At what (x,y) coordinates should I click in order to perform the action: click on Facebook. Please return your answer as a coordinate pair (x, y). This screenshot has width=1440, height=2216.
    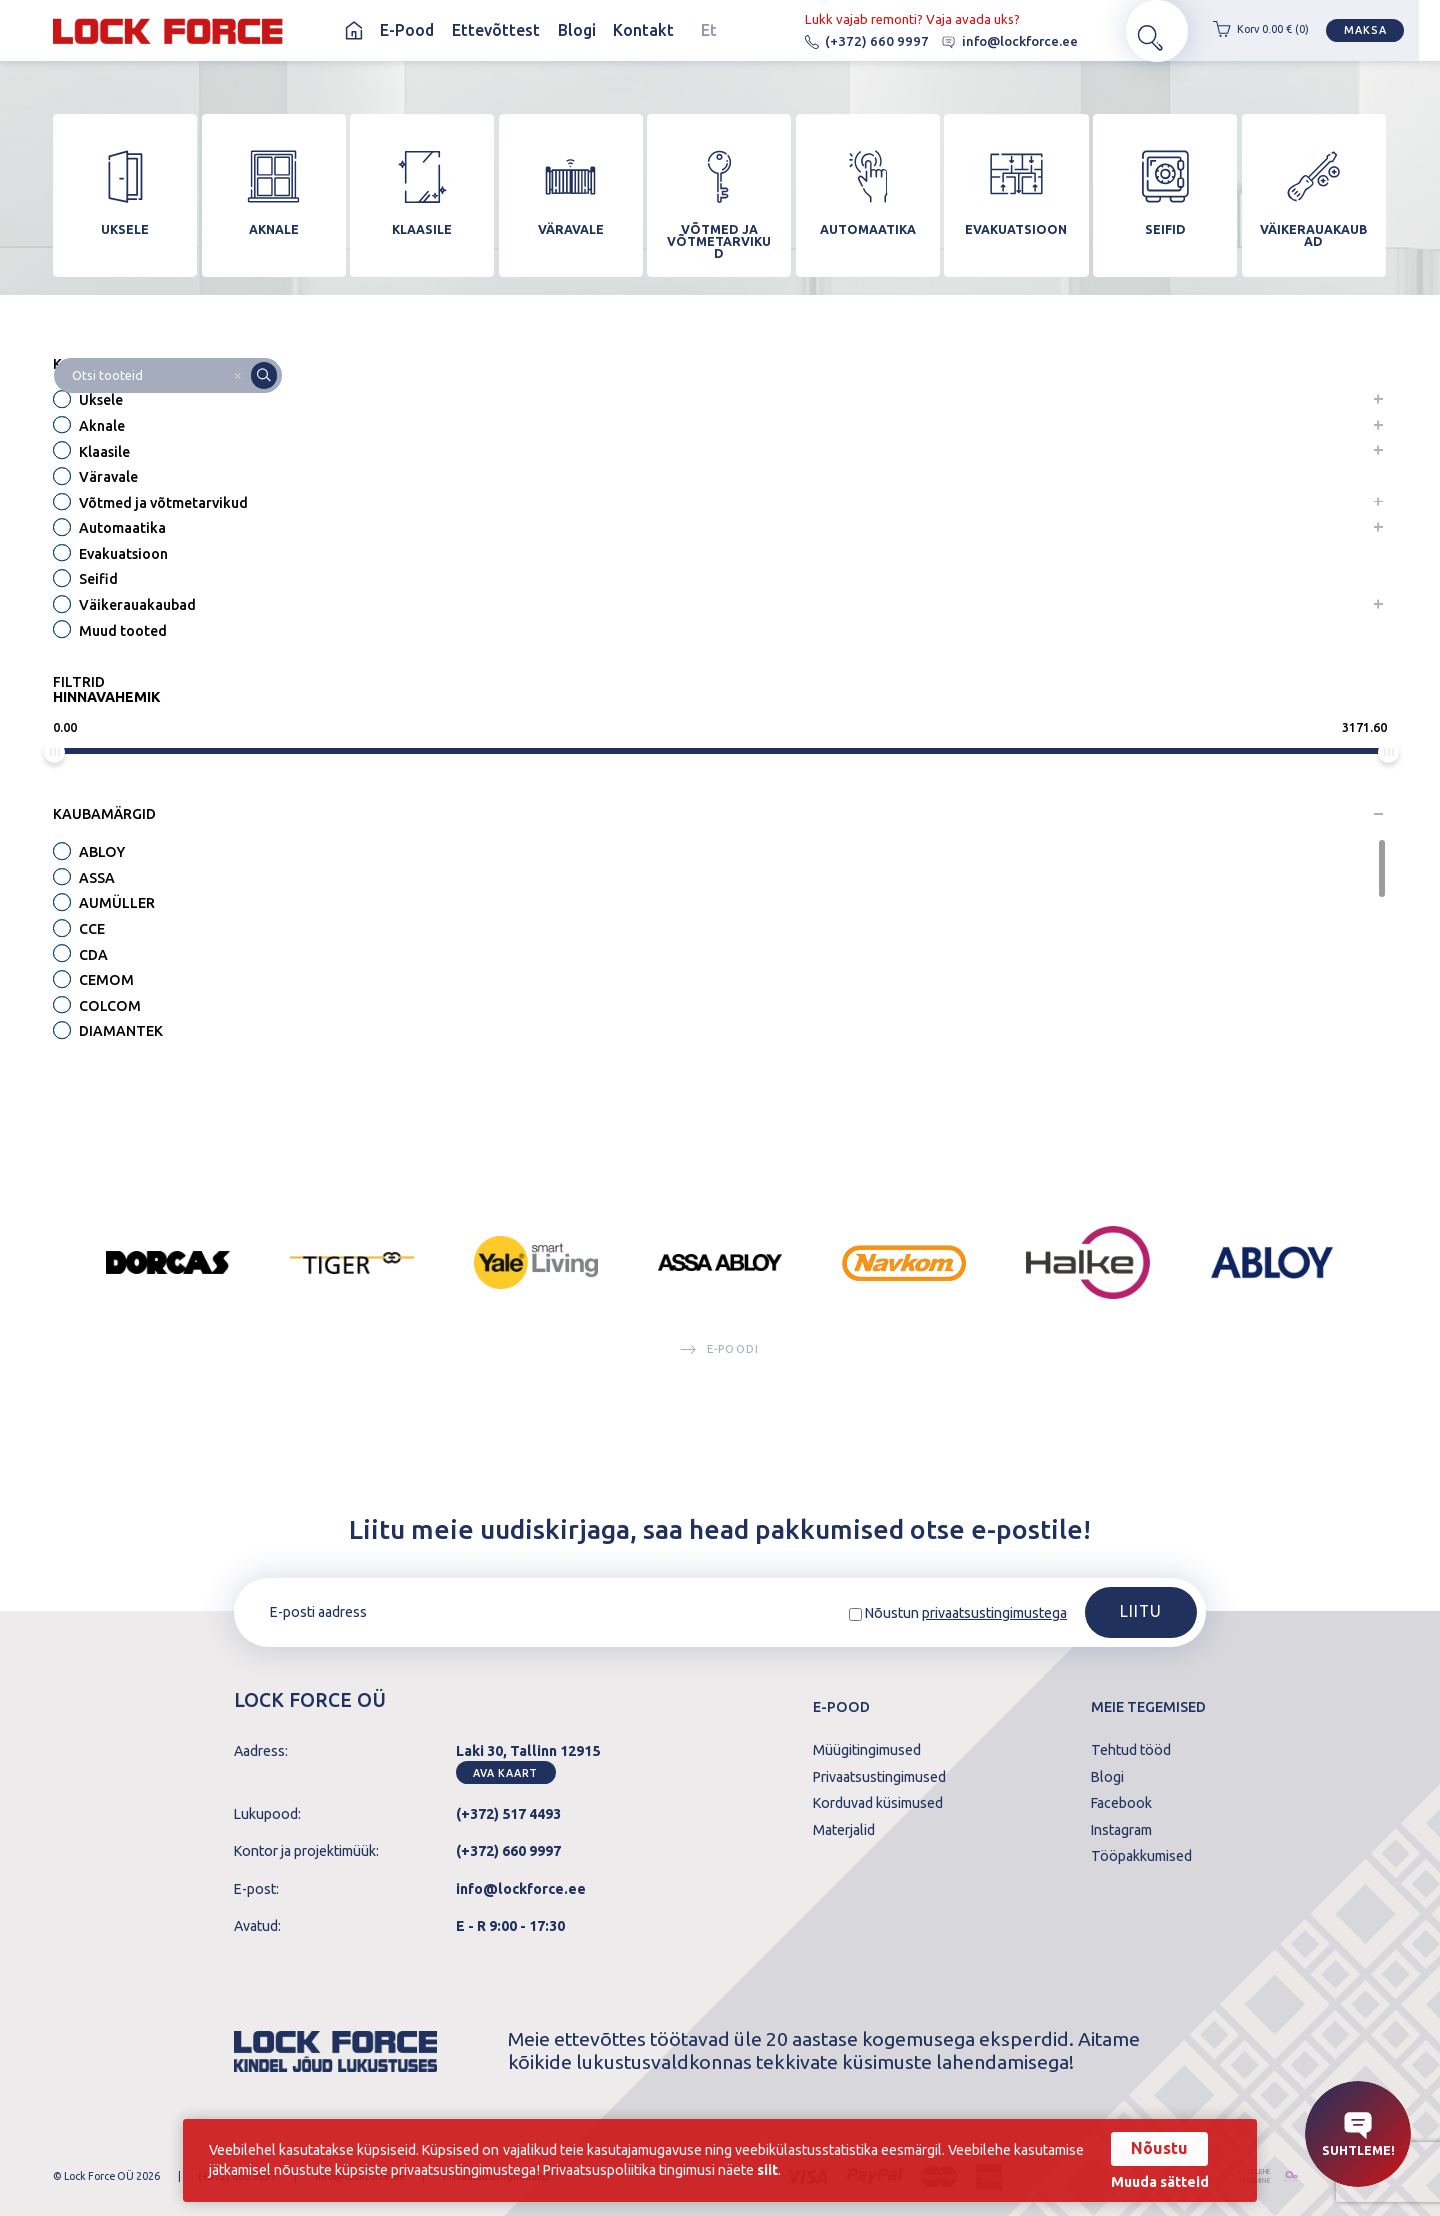
    Looking at the image, I should click on (1121, 1803).